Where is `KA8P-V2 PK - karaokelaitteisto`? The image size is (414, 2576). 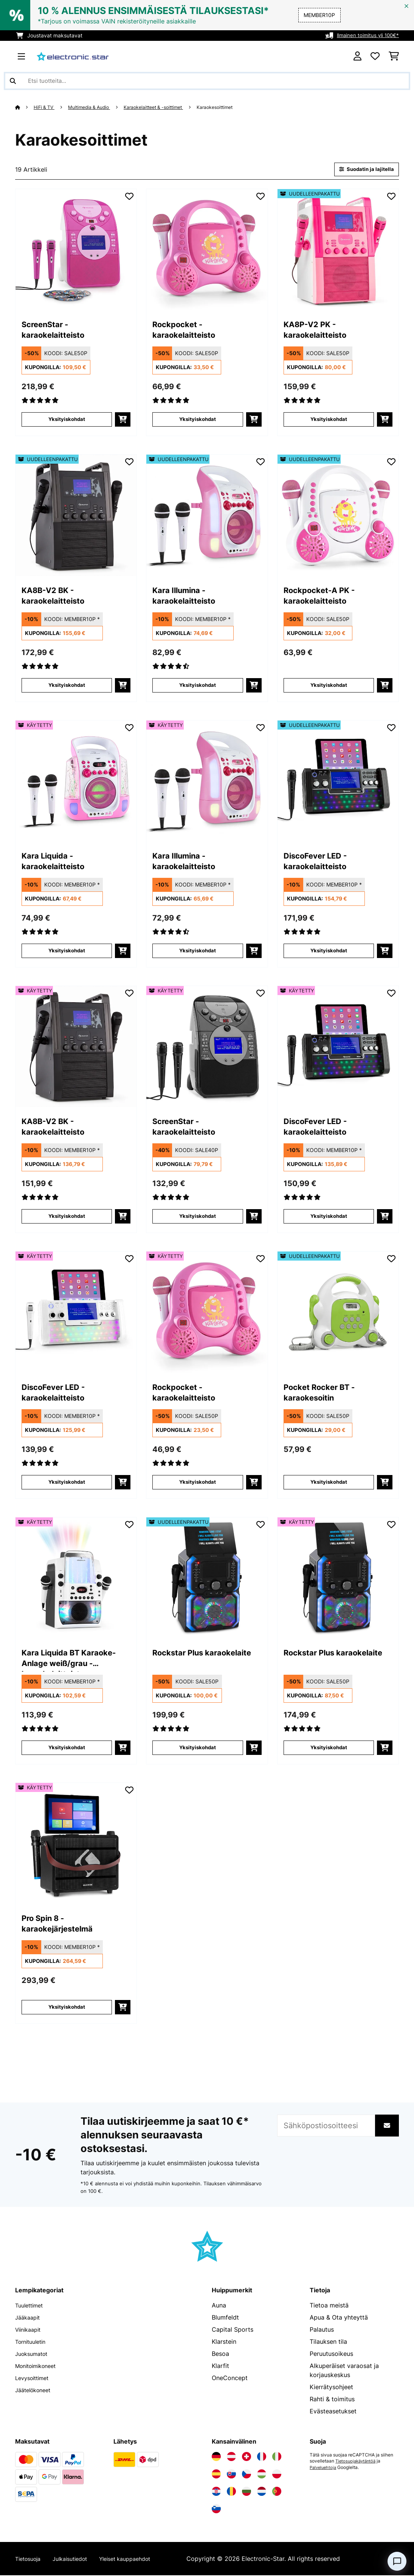 KA8P-V2 PK - karaokelaitteisto is located at coordinates (323, 332).